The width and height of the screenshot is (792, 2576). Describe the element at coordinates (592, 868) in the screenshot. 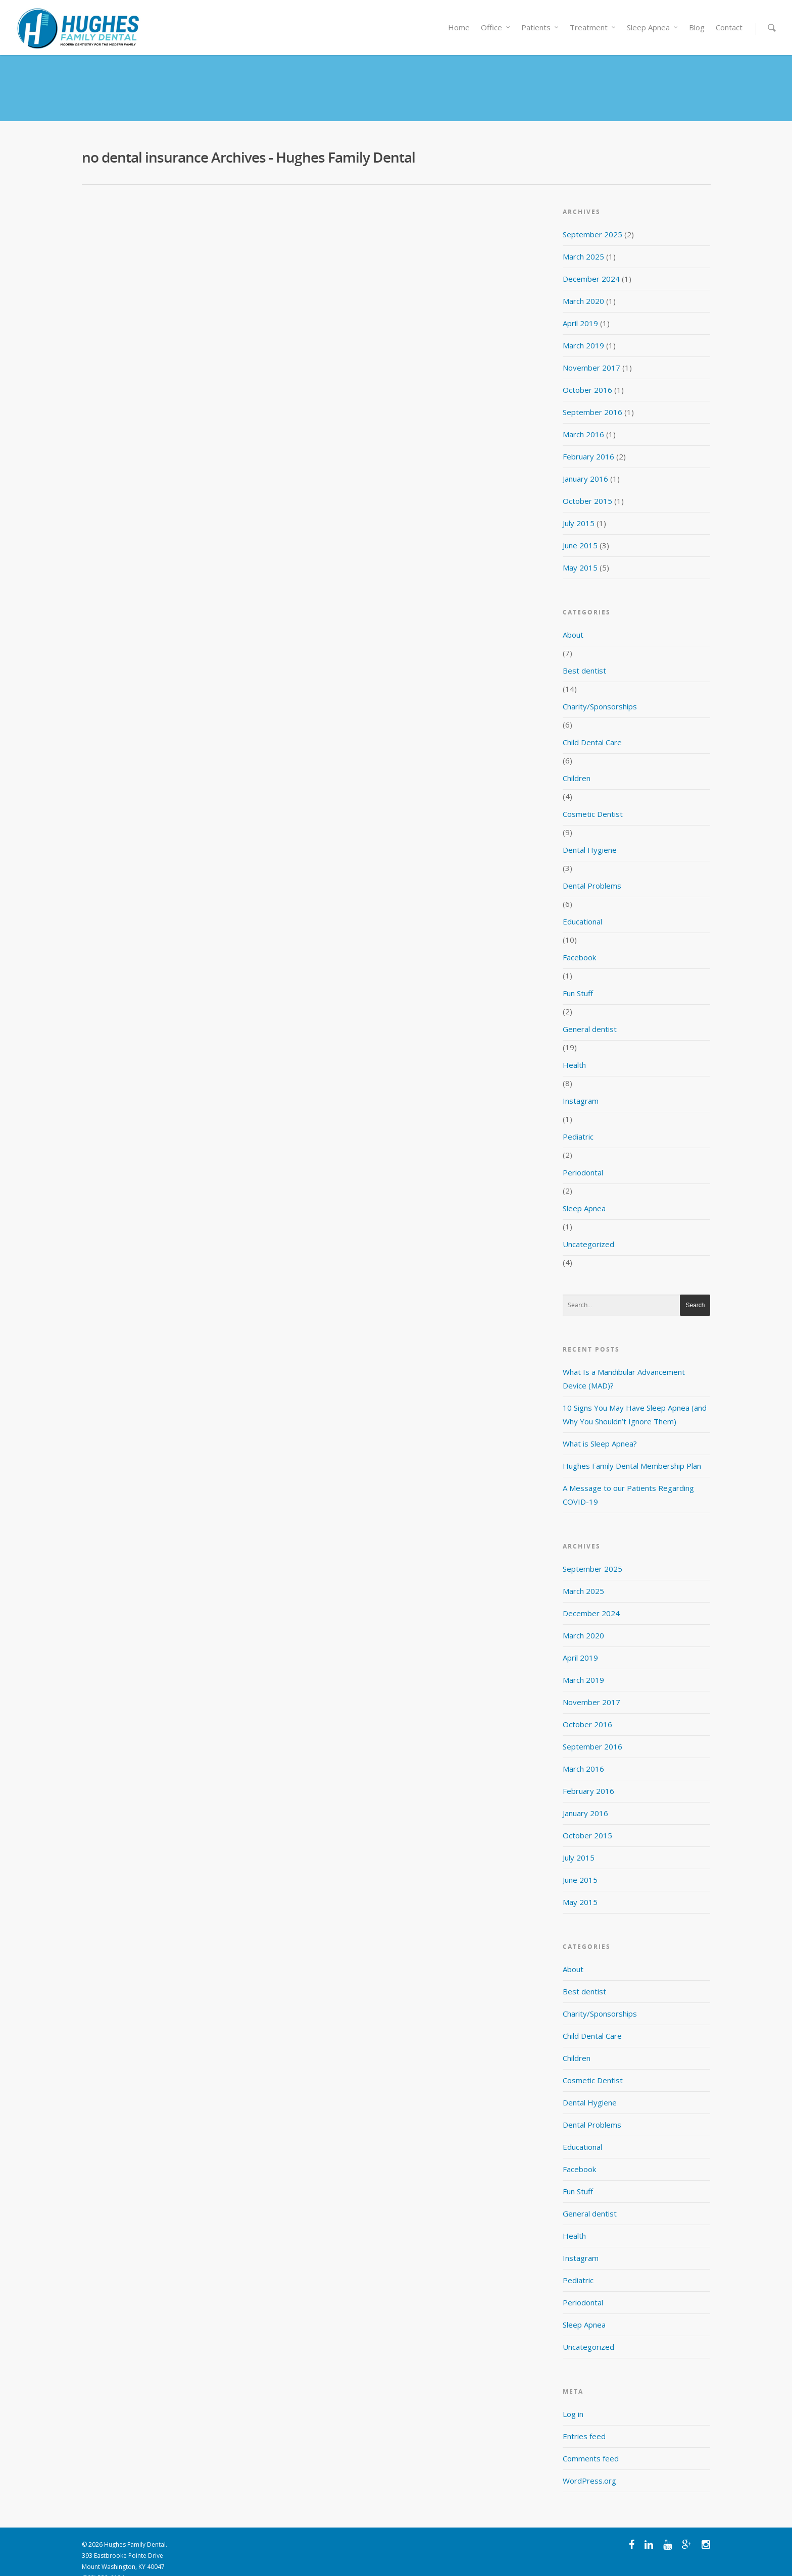

I see `Dental Problems` at that location.